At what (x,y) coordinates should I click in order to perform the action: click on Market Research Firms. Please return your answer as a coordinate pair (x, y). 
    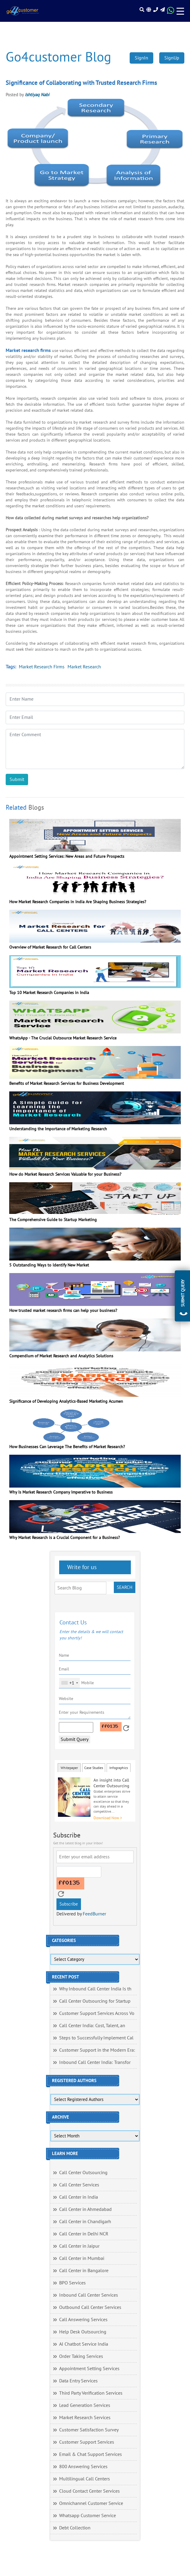
    Looking at the image, I should click on (42, 667).